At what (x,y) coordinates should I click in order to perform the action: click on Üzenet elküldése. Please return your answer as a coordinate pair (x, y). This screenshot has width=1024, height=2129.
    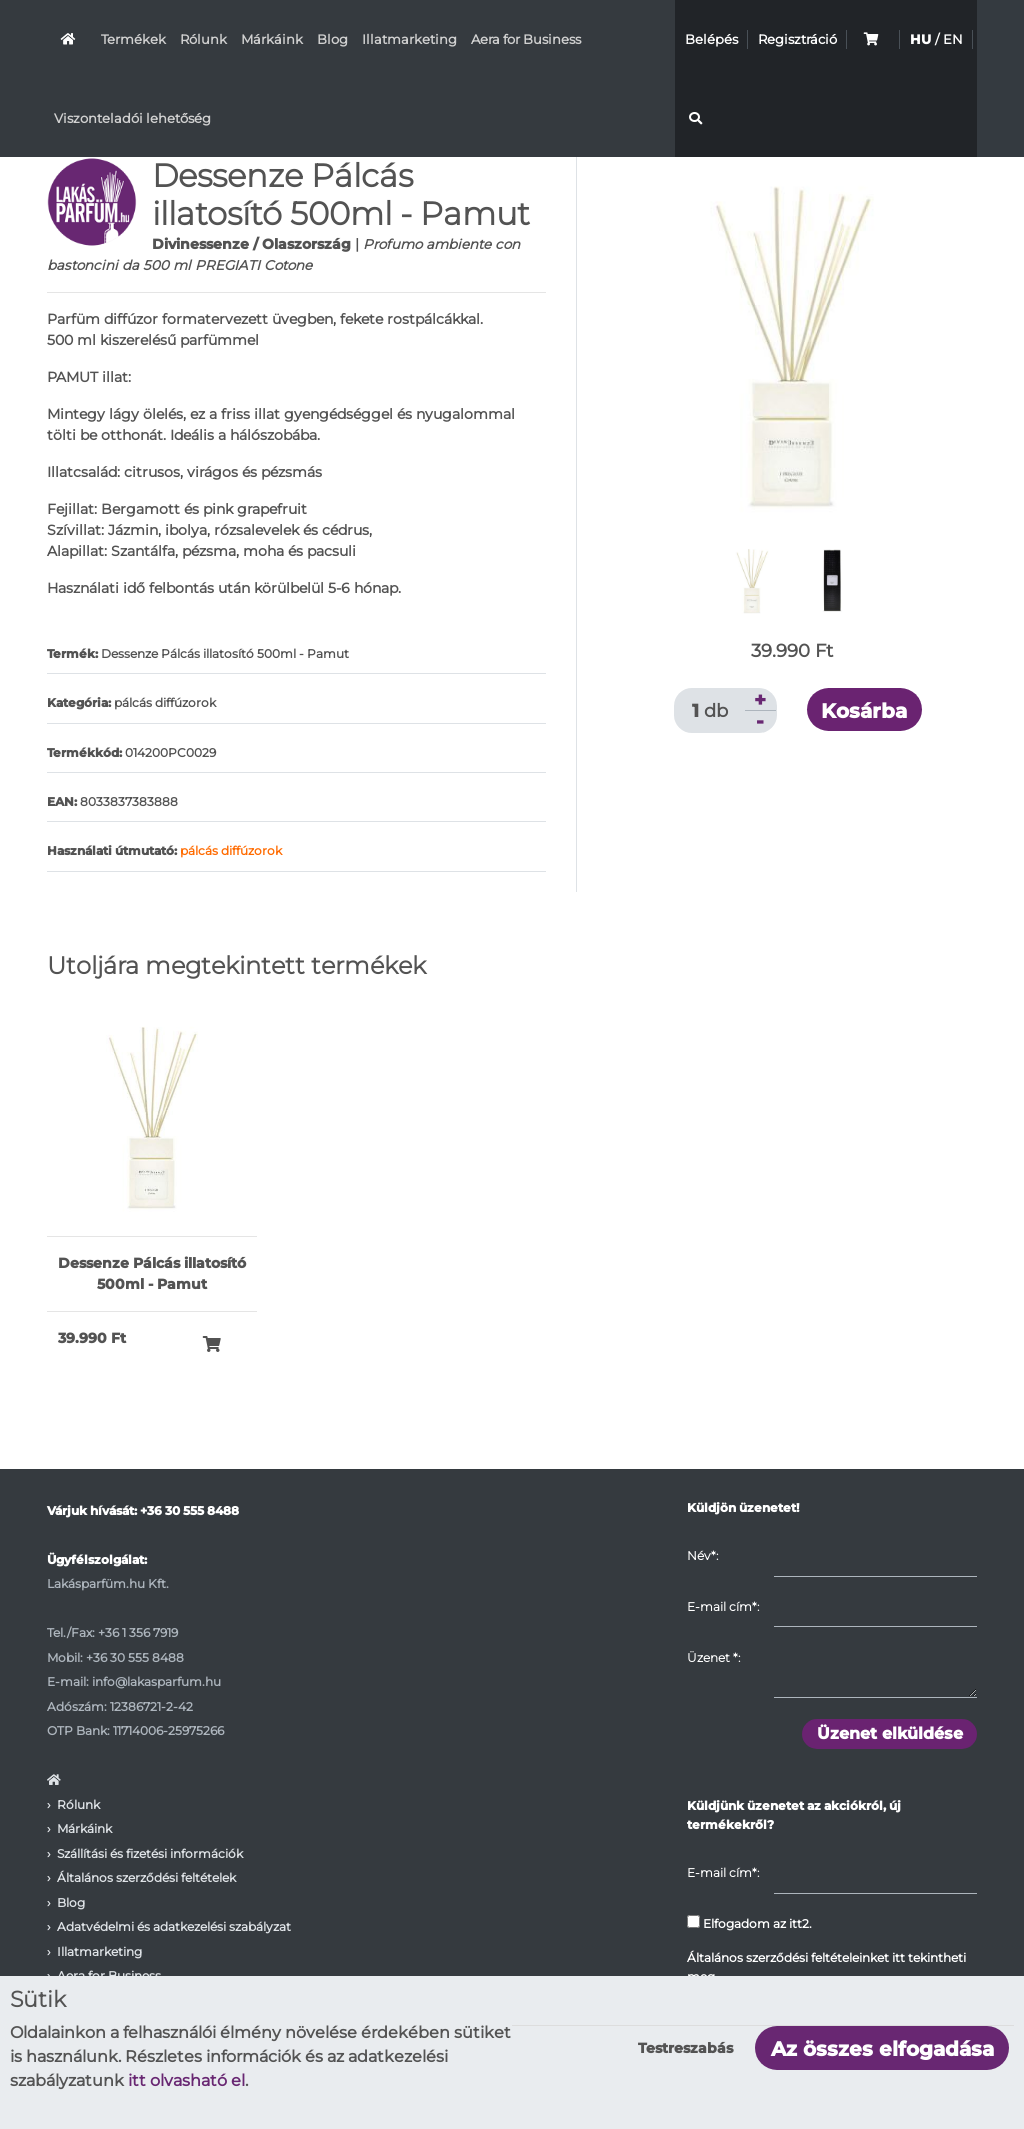
    Looking at the image, I should click on (890, 1733).